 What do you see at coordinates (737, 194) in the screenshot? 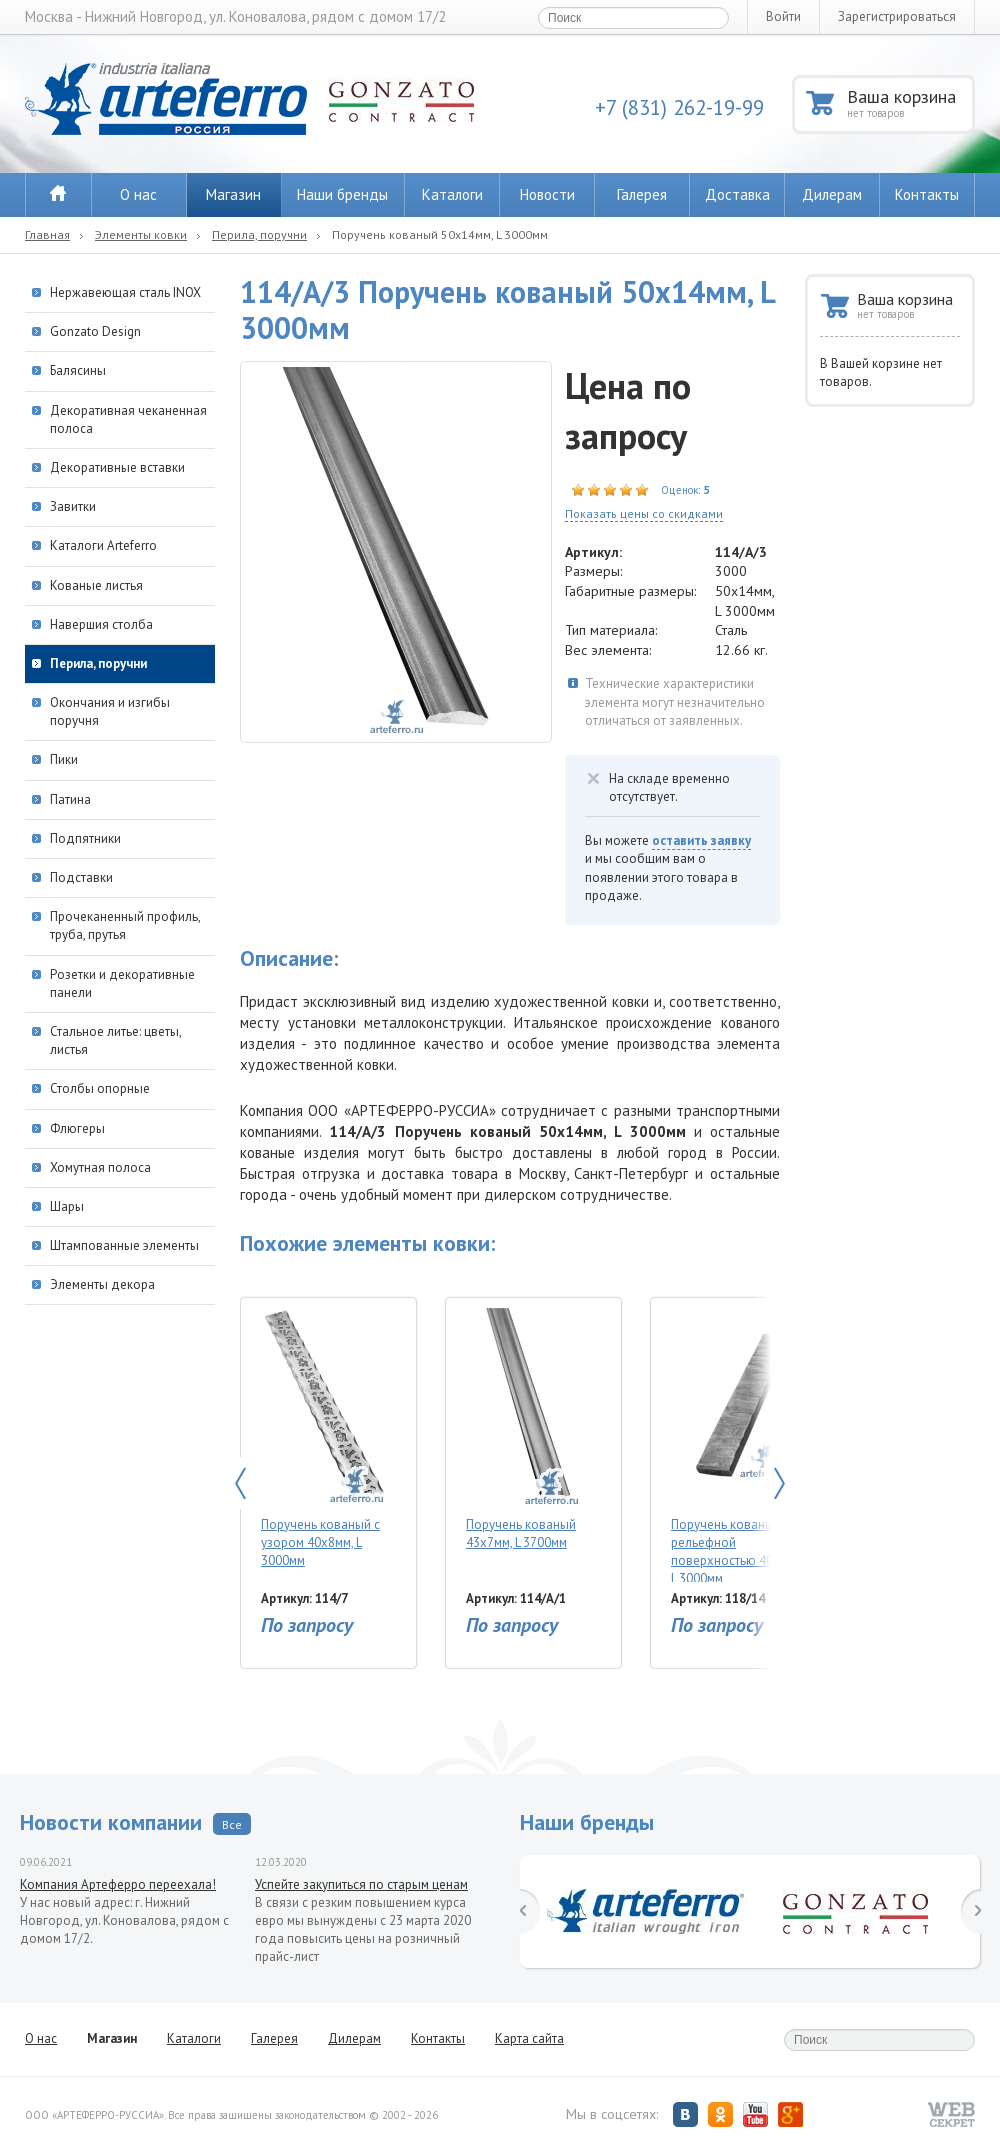
I see `Доставка` at bounding box center [737, 194].